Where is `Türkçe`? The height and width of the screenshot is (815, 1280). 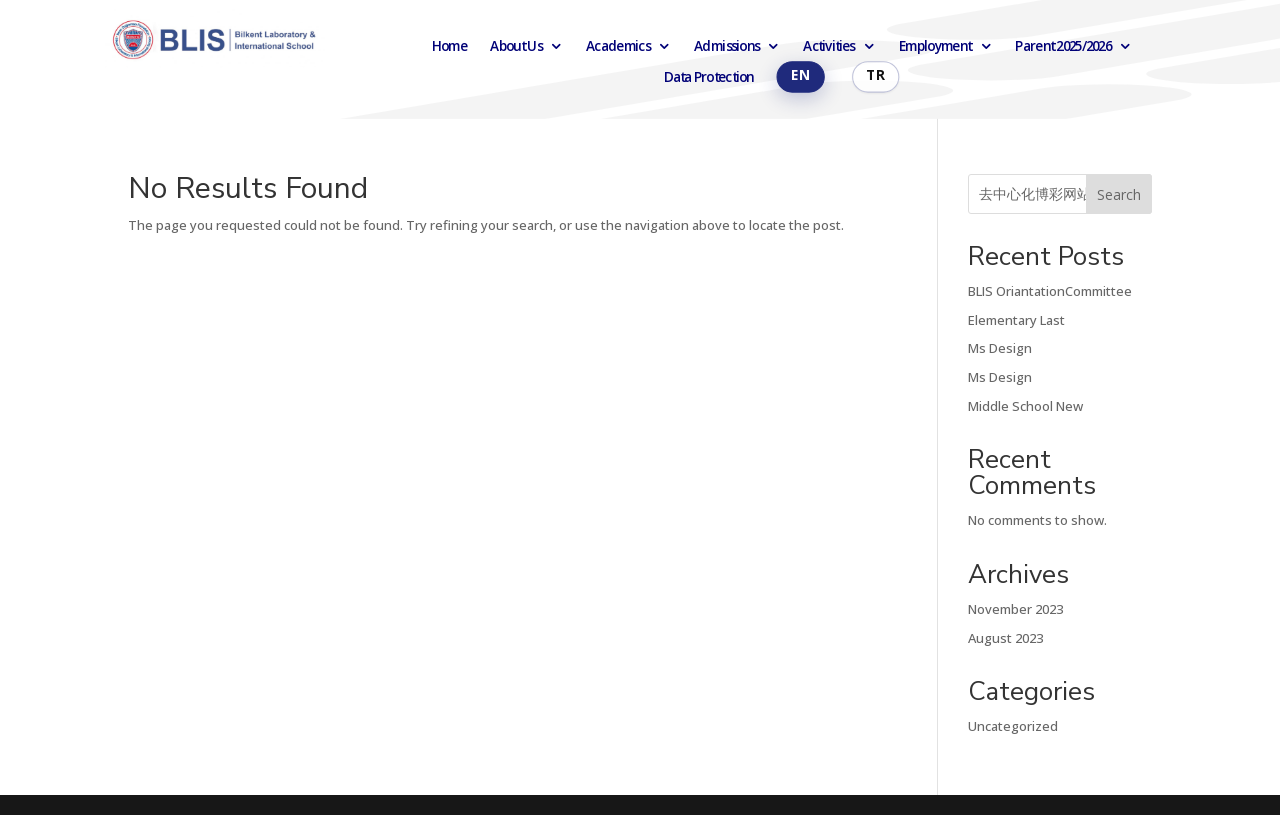
Türkçe is located at coordinates (875, 77).